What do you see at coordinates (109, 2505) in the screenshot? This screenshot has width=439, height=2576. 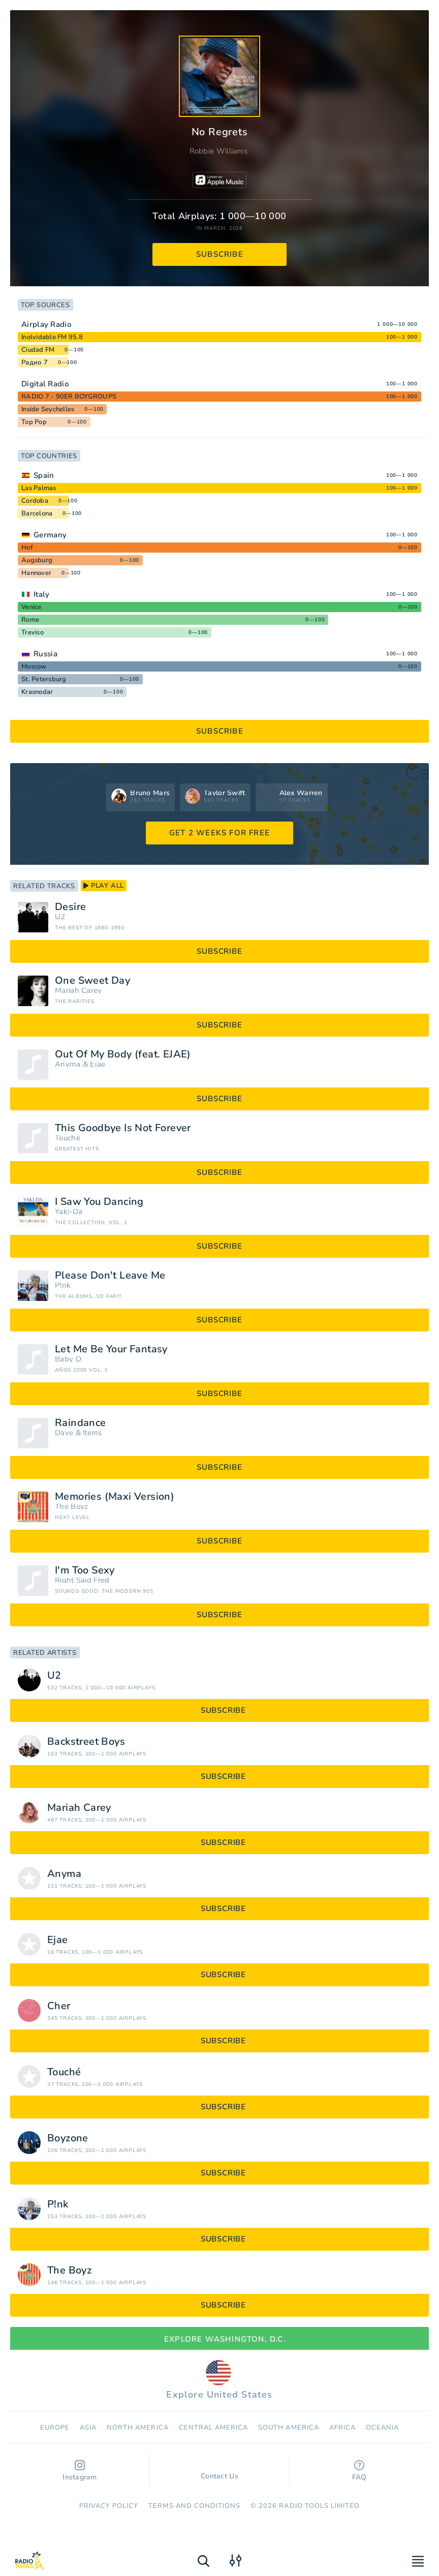 I see `Privacy Policy` at bounding box center [109, 2505].